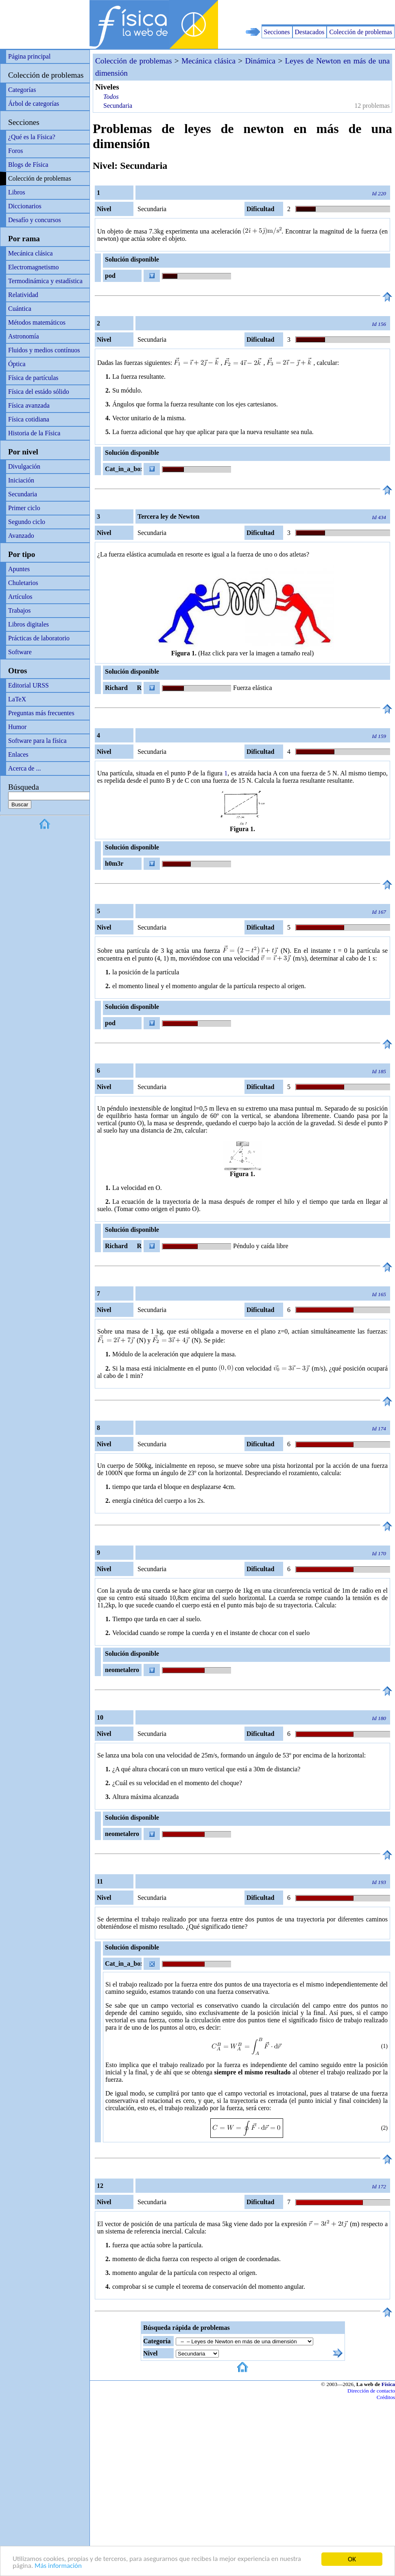 This screenshot has height=2576, width=395. What do you see at coordinates (29, 56) in the screenshot?
I see `Página principal` at bounding box center [29, 56].